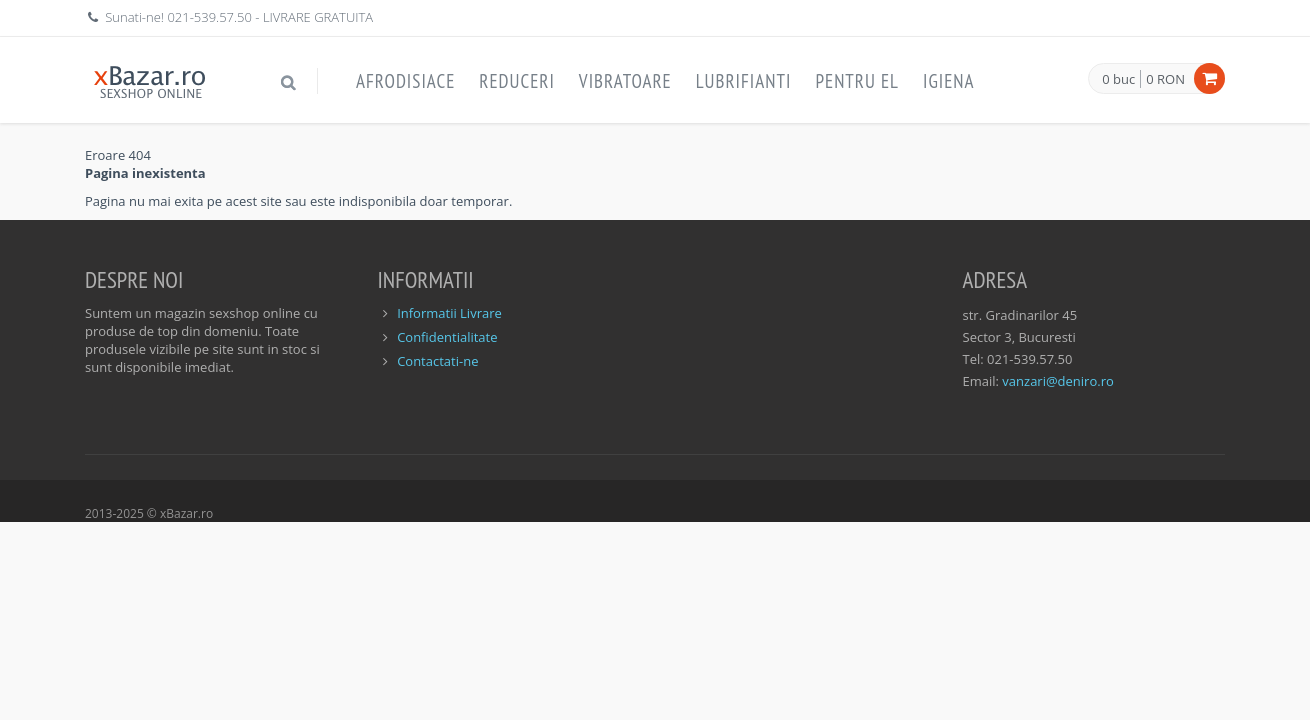  Describe the element at coordinates (405, 81) in the screenshot. I see `Afrodisiace` at that location.